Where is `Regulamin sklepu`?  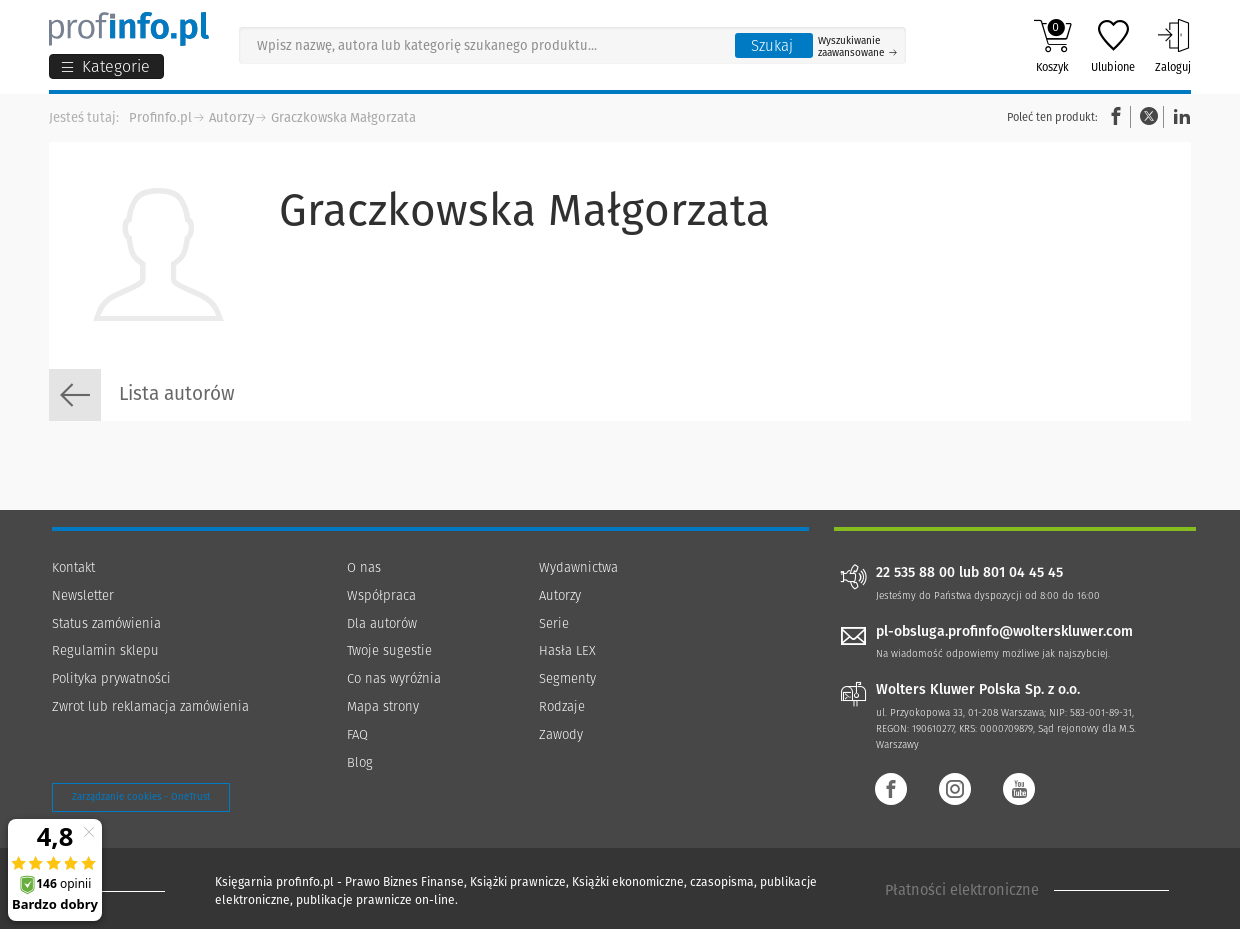 Regulamin sklepu is located at coordinates (105, 650).